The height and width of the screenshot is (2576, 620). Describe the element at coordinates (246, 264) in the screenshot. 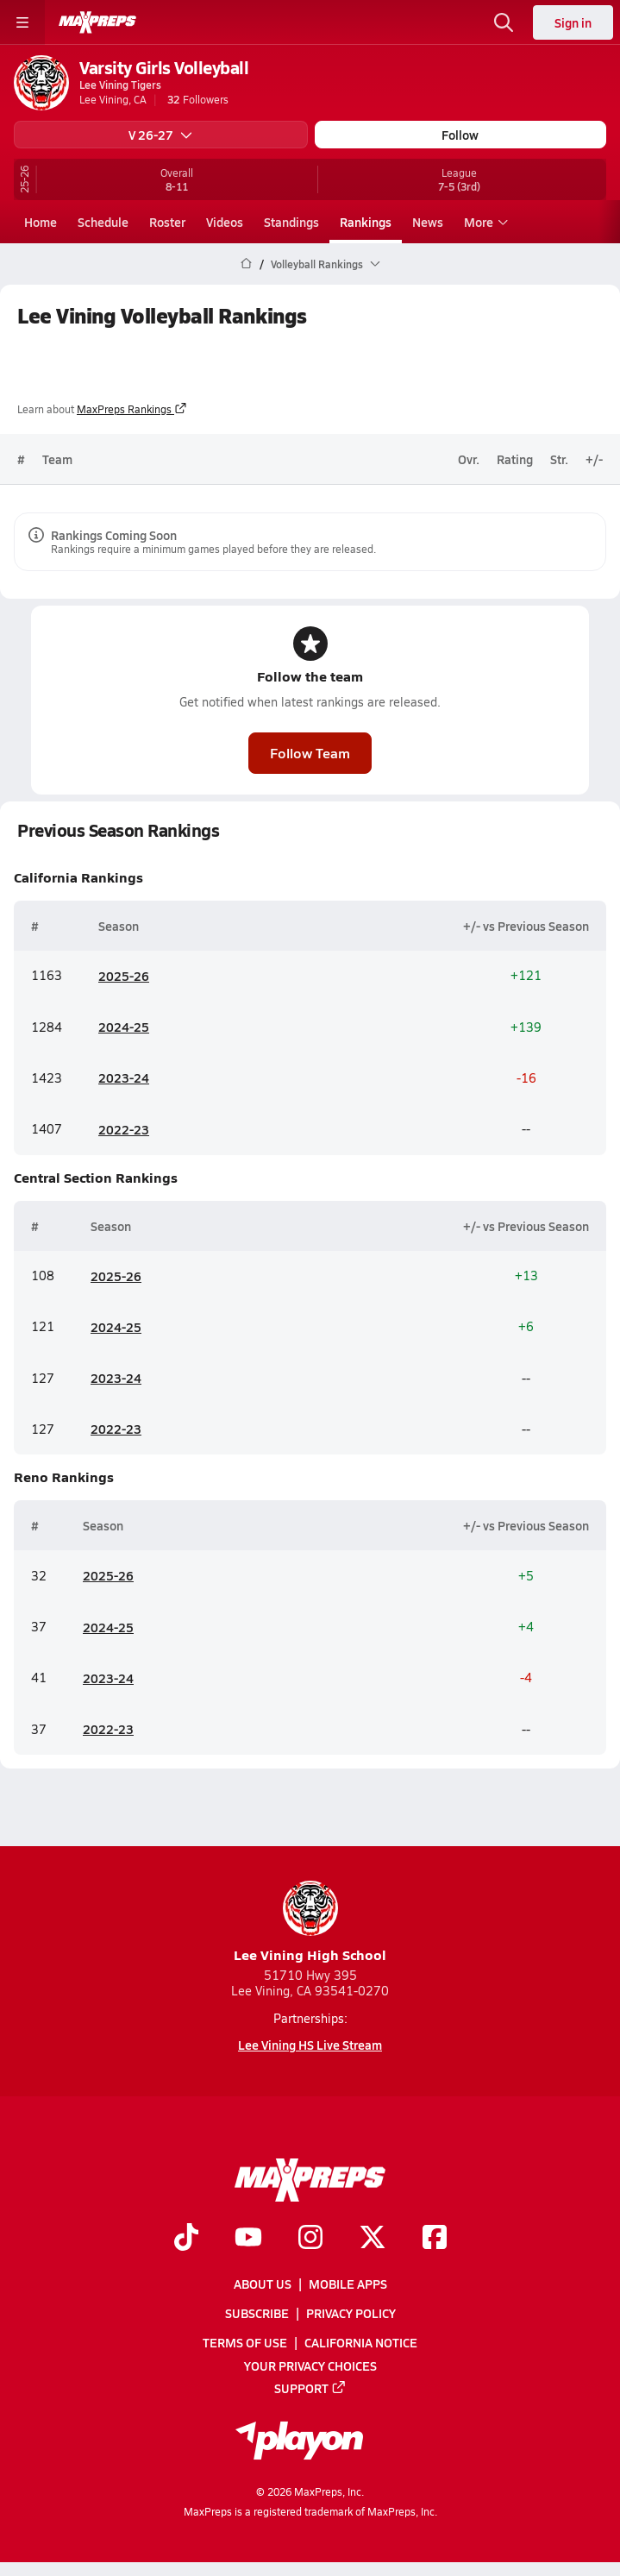

I see `[MaxPreps Home Page]` at that location.